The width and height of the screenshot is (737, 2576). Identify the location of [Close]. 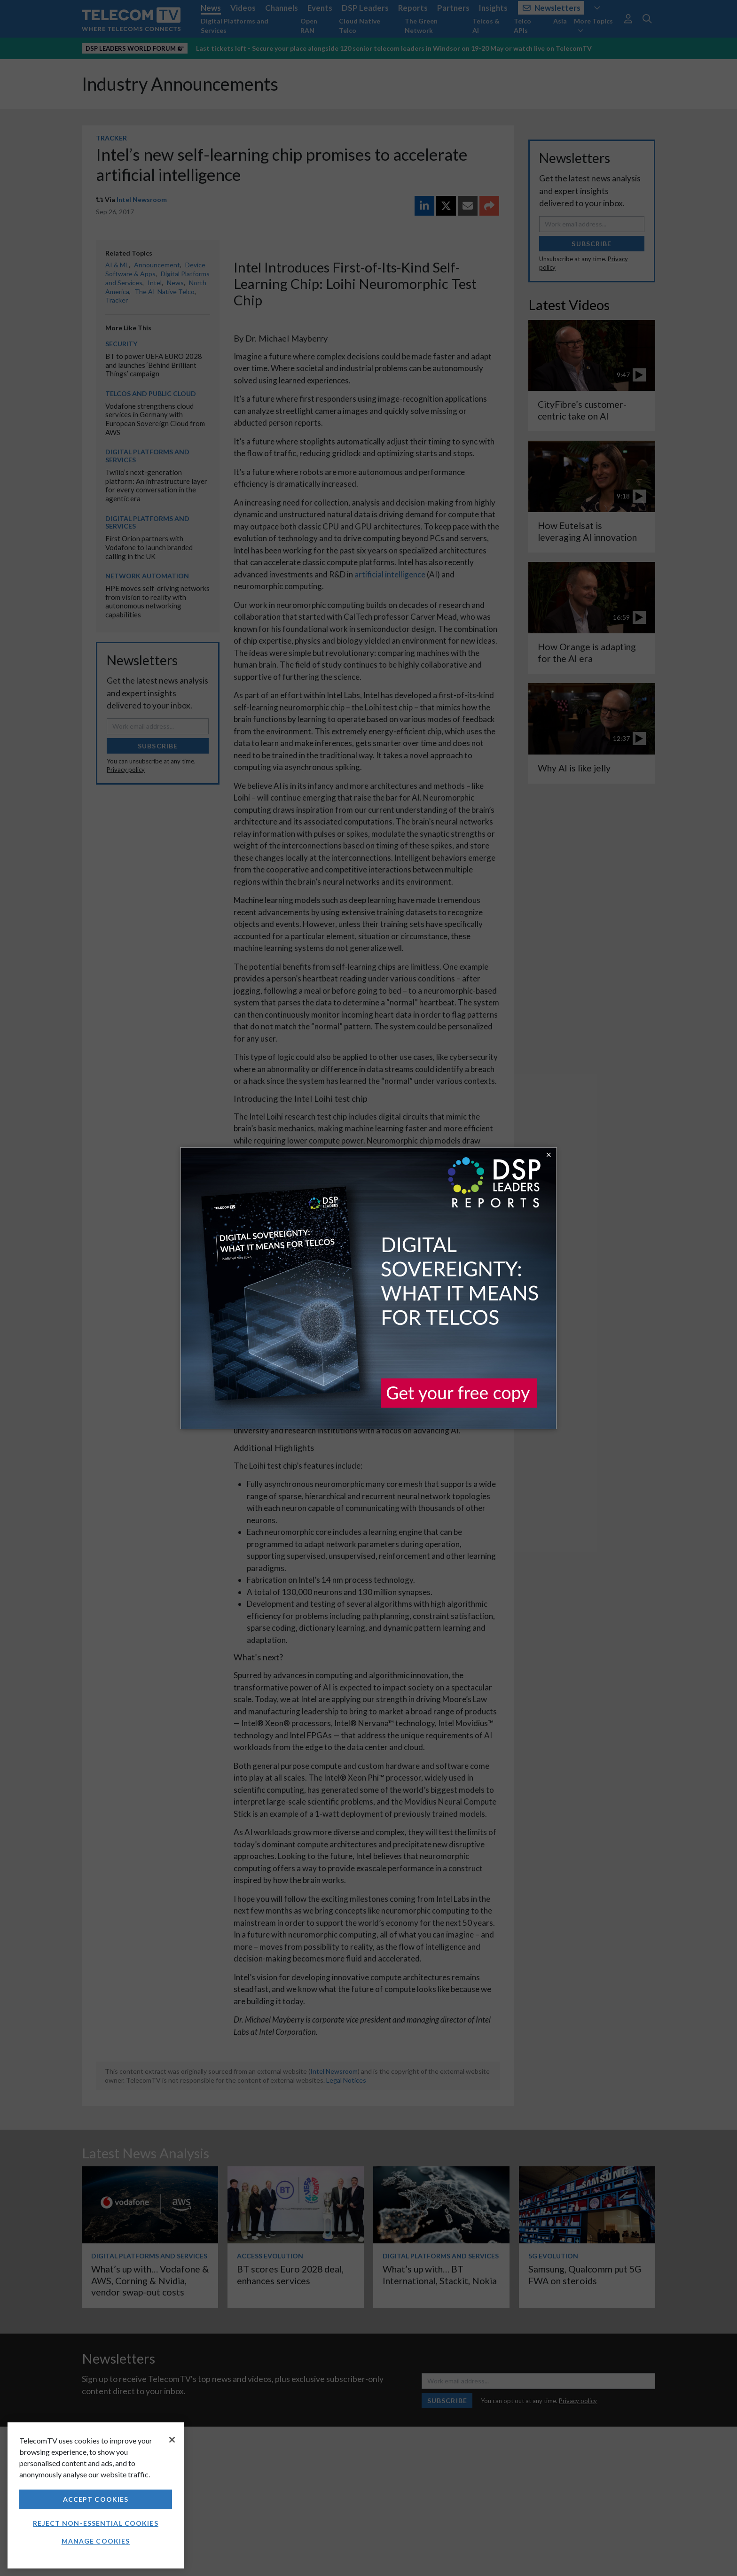
(172, 2439).